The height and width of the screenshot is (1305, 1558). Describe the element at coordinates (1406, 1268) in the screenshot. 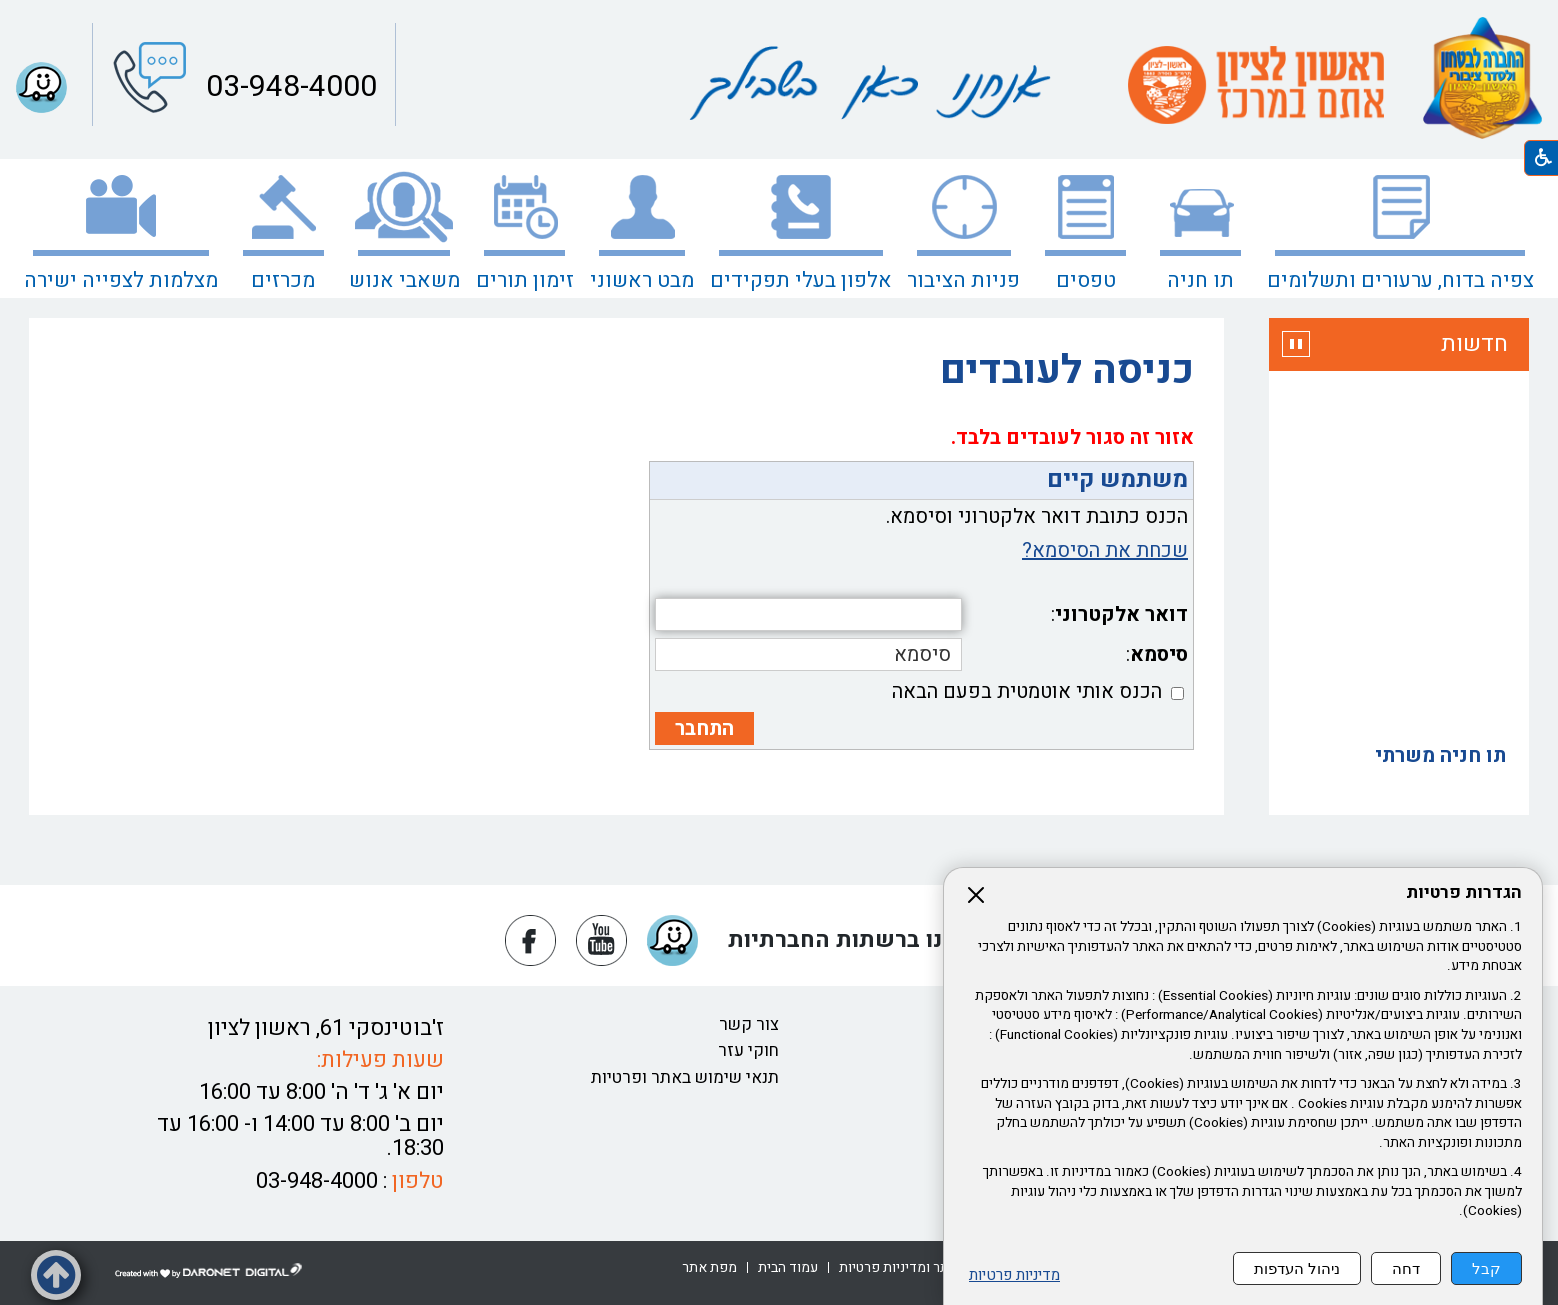

I see `דחה` at that location.